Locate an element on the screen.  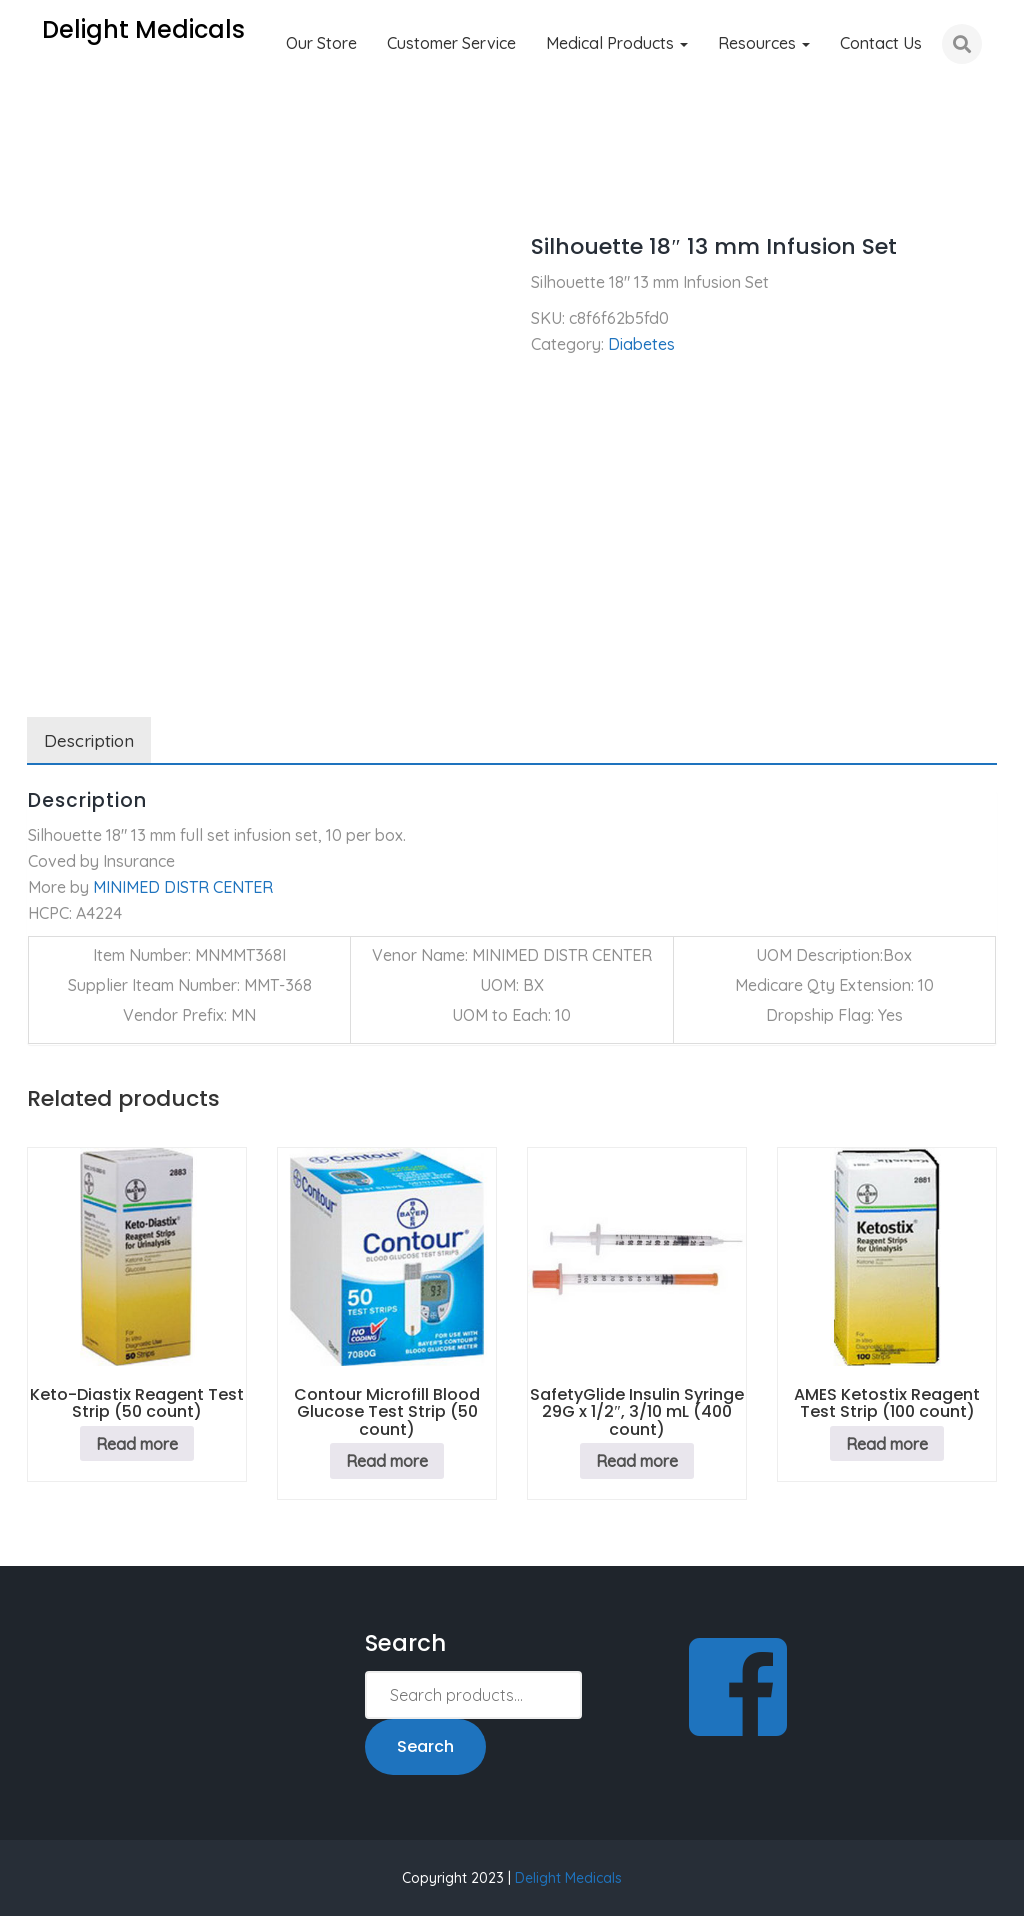
Search is located at coordinates (425, 1746).